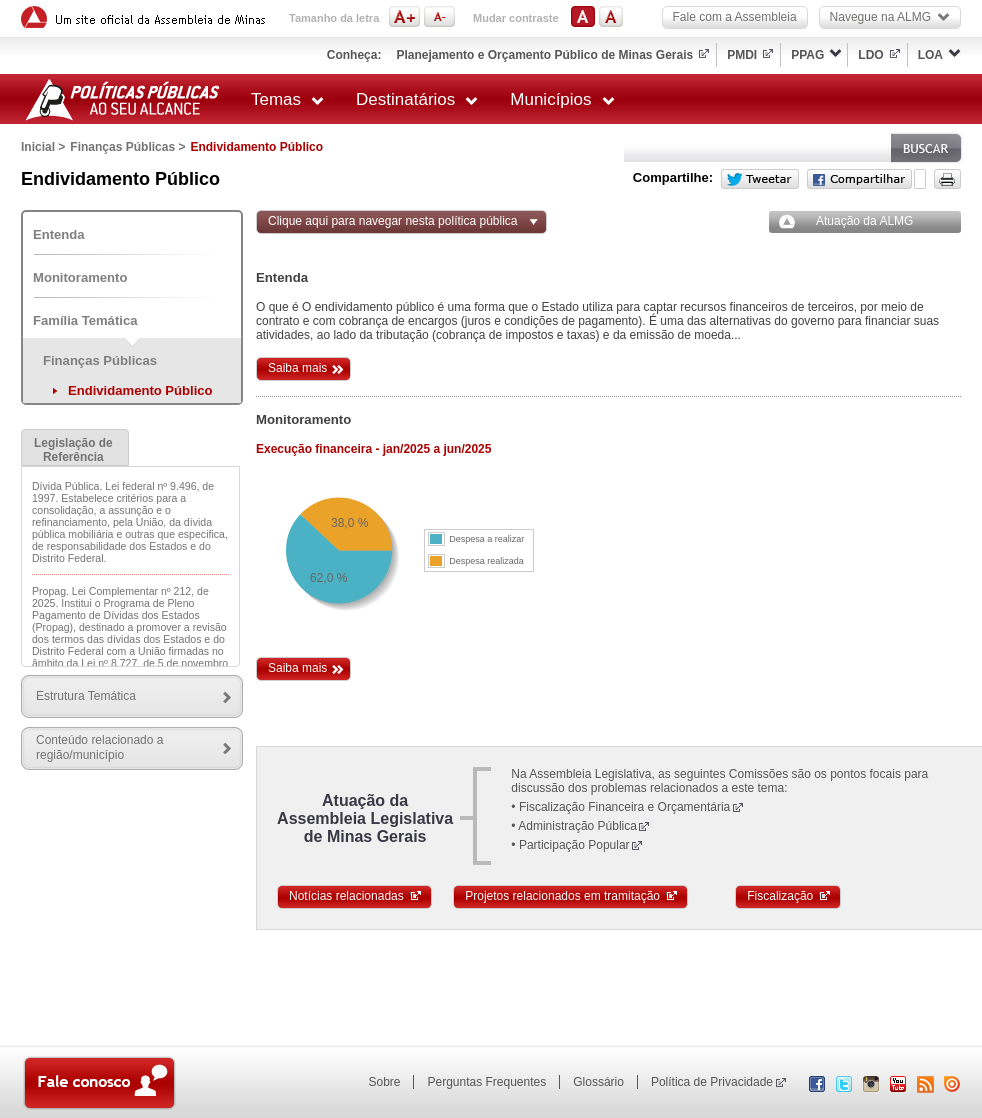  What do you see at coordinates (127, 147) in the screenshot?
I see `Finanças Públicas >` at bounding box center [127, 147].